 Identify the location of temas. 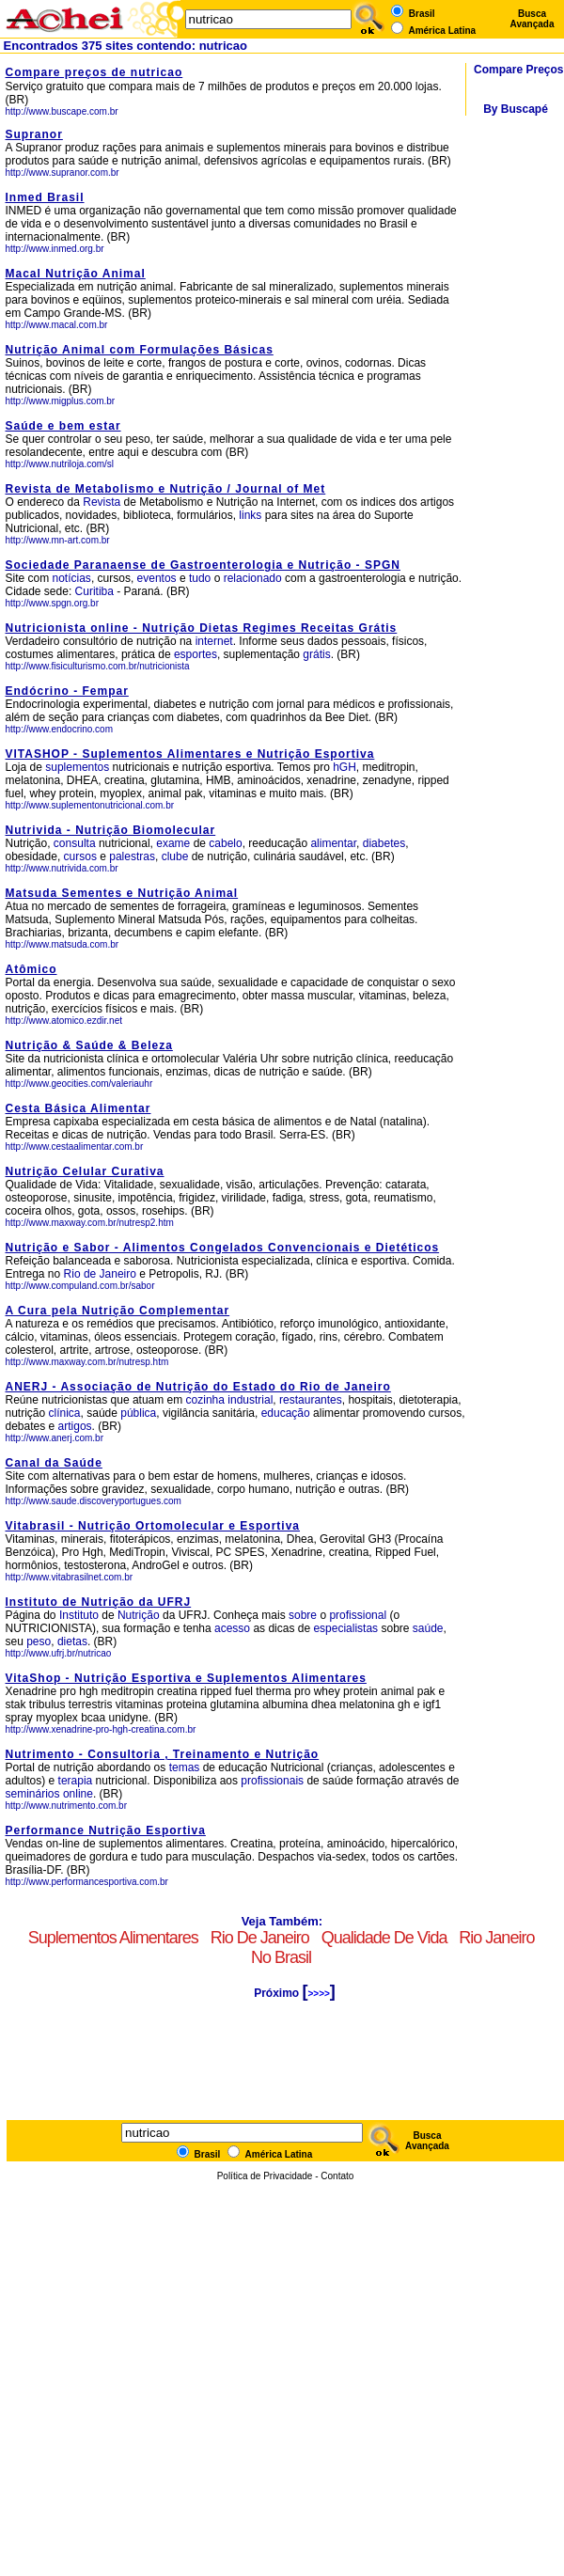
(184, 1767).